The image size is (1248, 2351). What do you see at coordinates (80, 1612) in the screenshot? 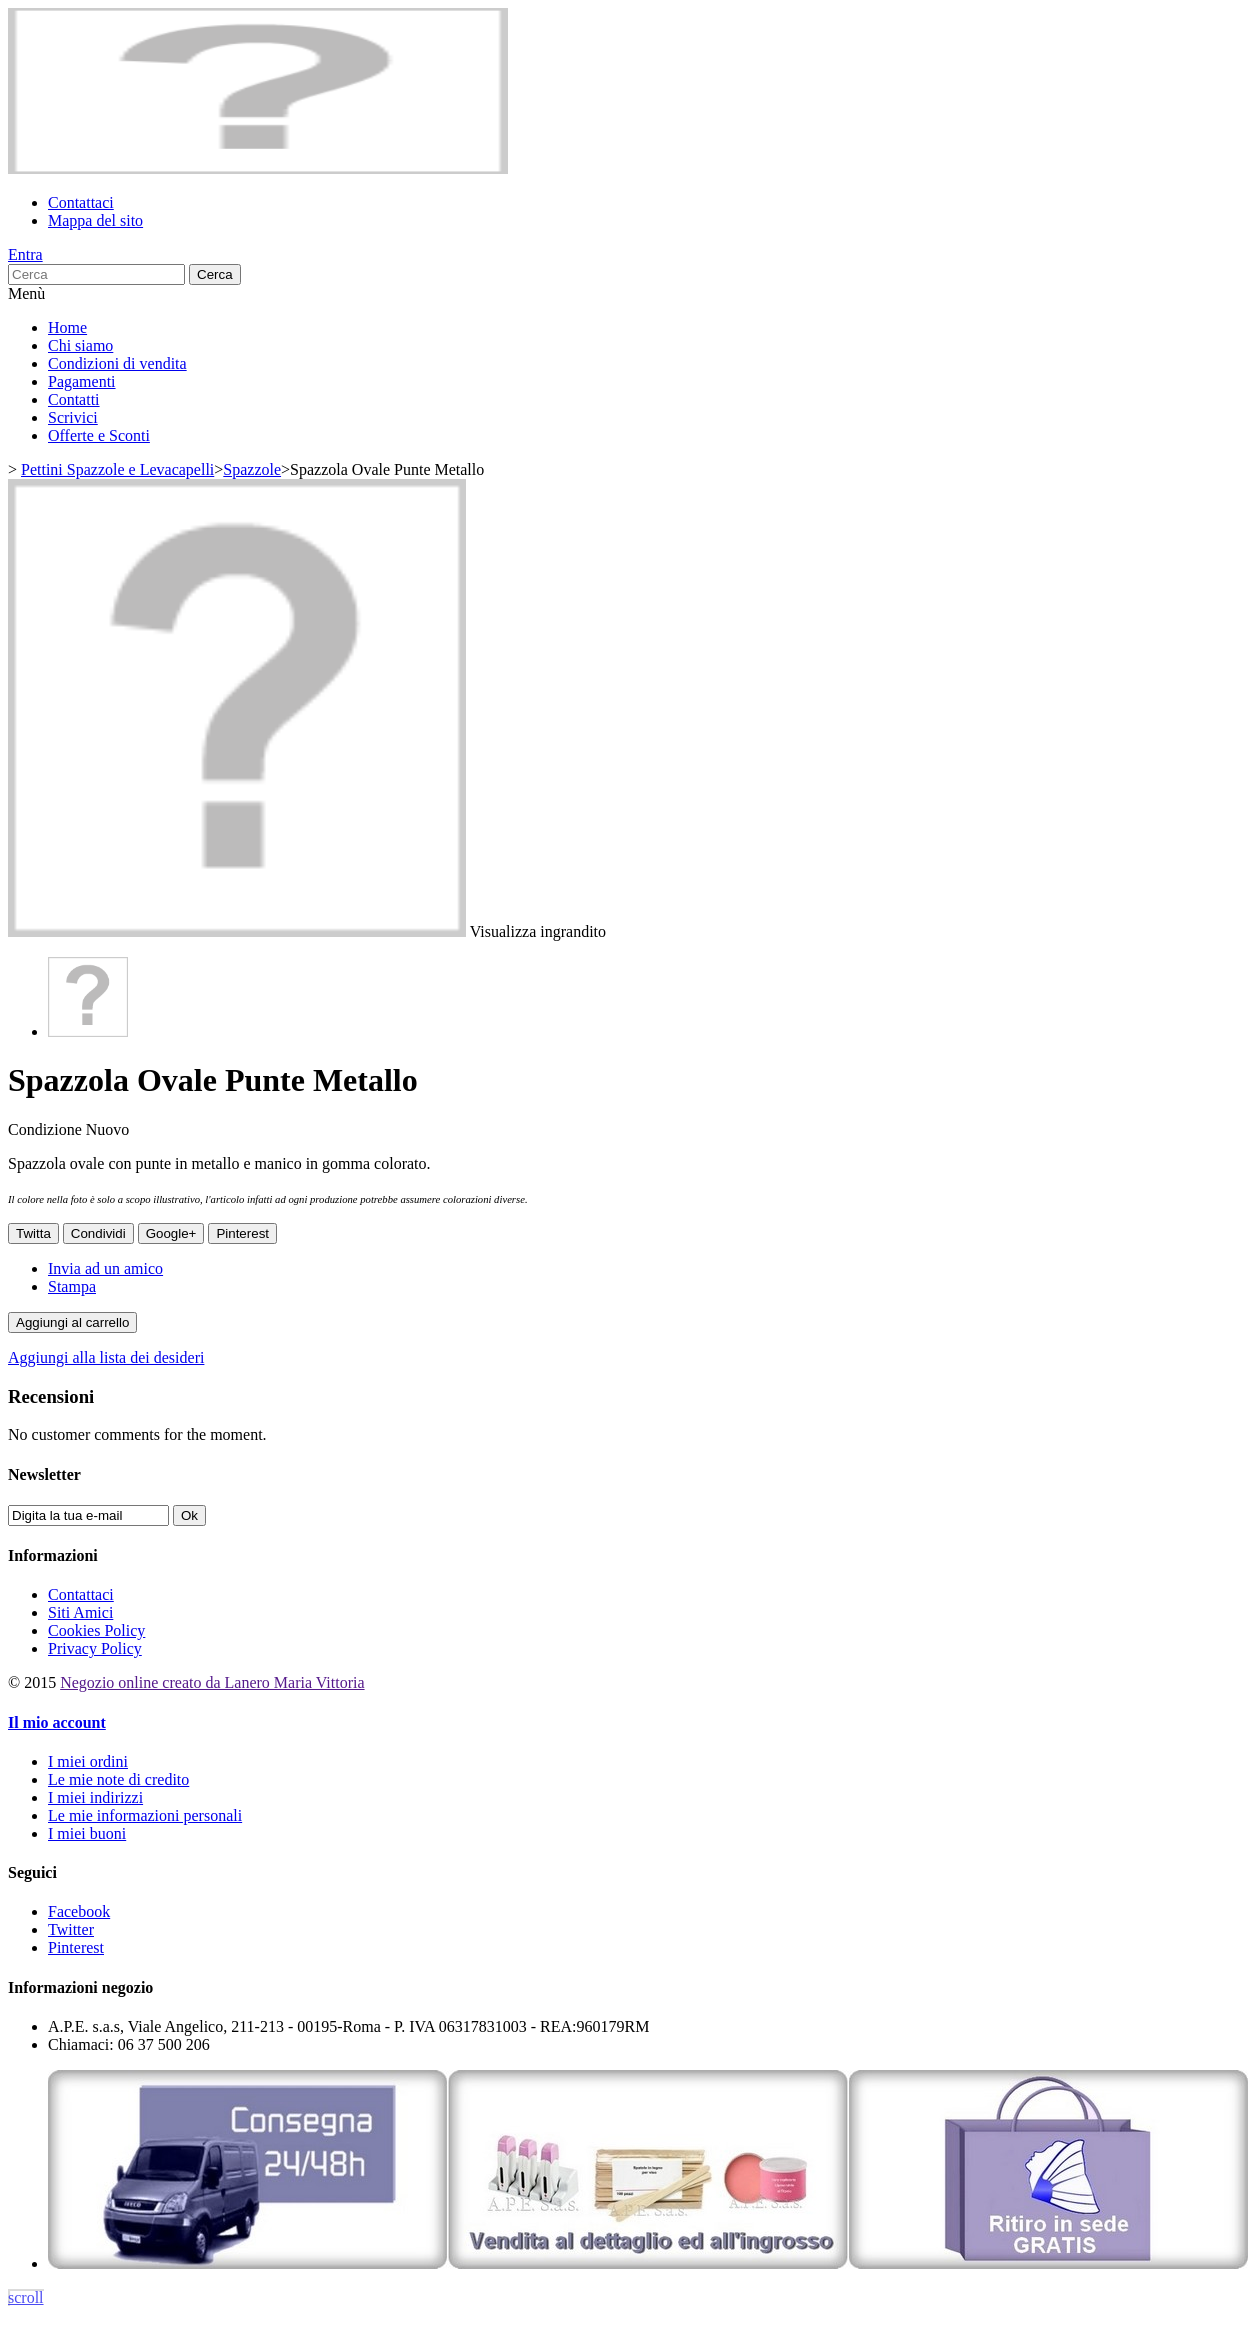
I see `Siti Amici` at bounding box center [80, 1612].